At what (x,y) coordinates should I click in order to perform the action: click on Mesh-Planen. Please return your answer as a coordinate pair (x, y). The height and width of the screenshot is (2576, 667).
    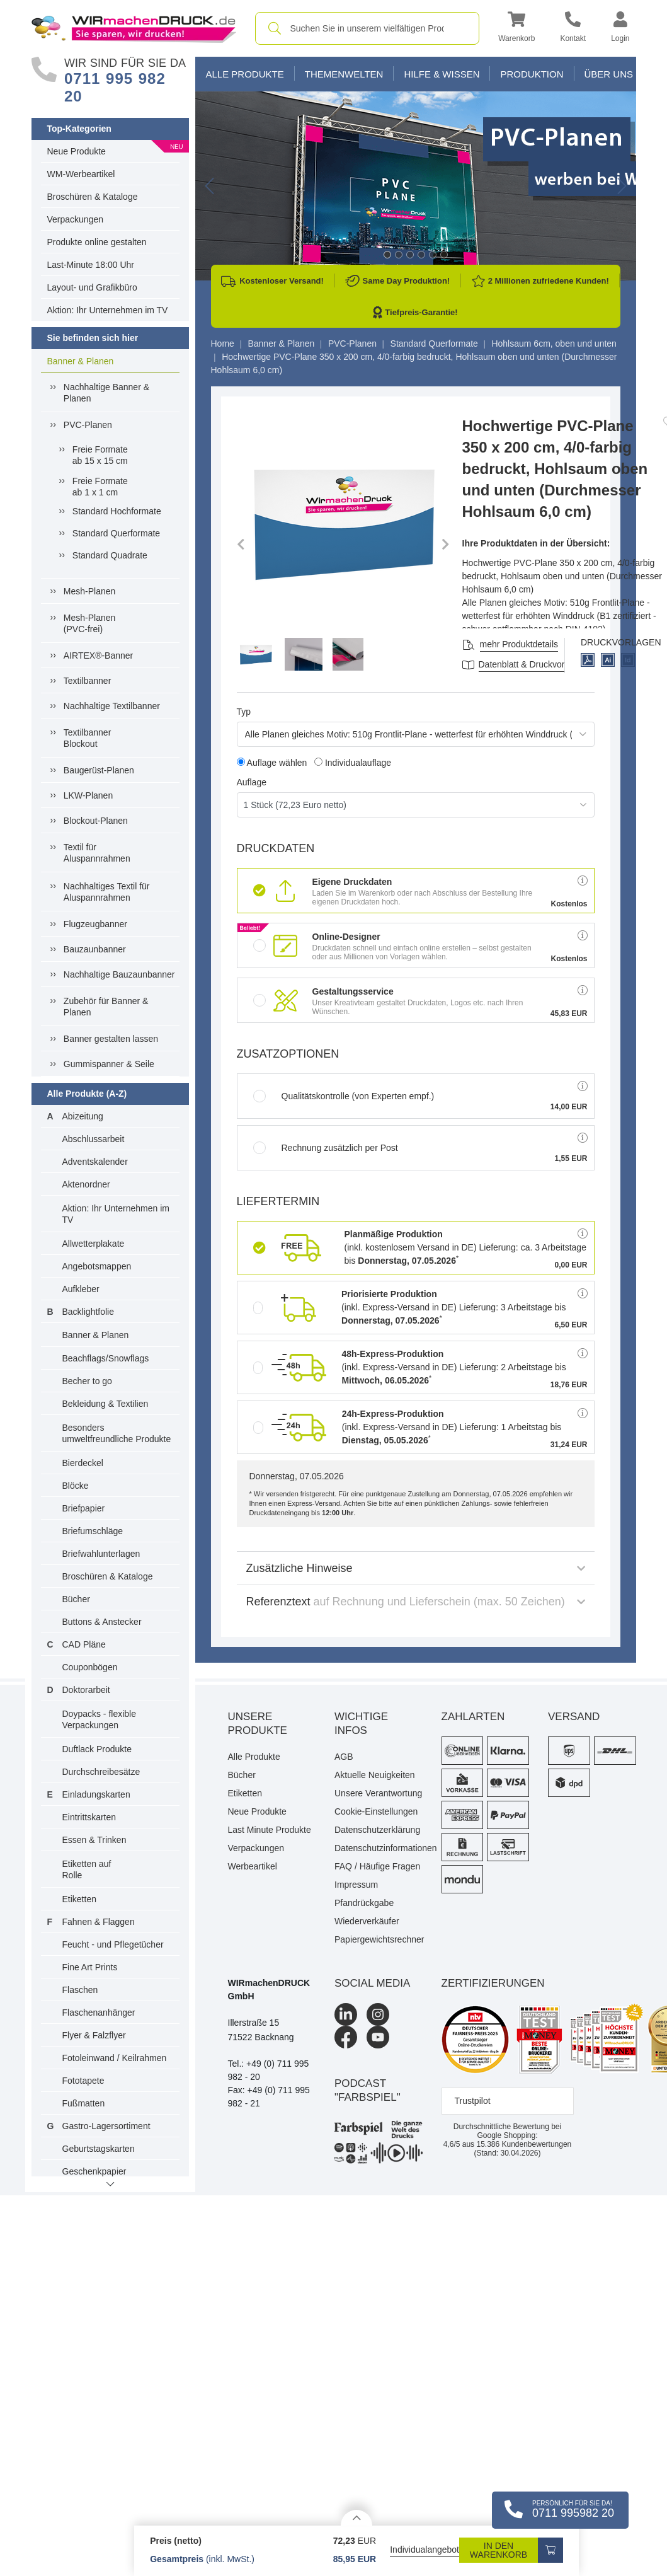
    Looking at the image, I should click on (90, 591).